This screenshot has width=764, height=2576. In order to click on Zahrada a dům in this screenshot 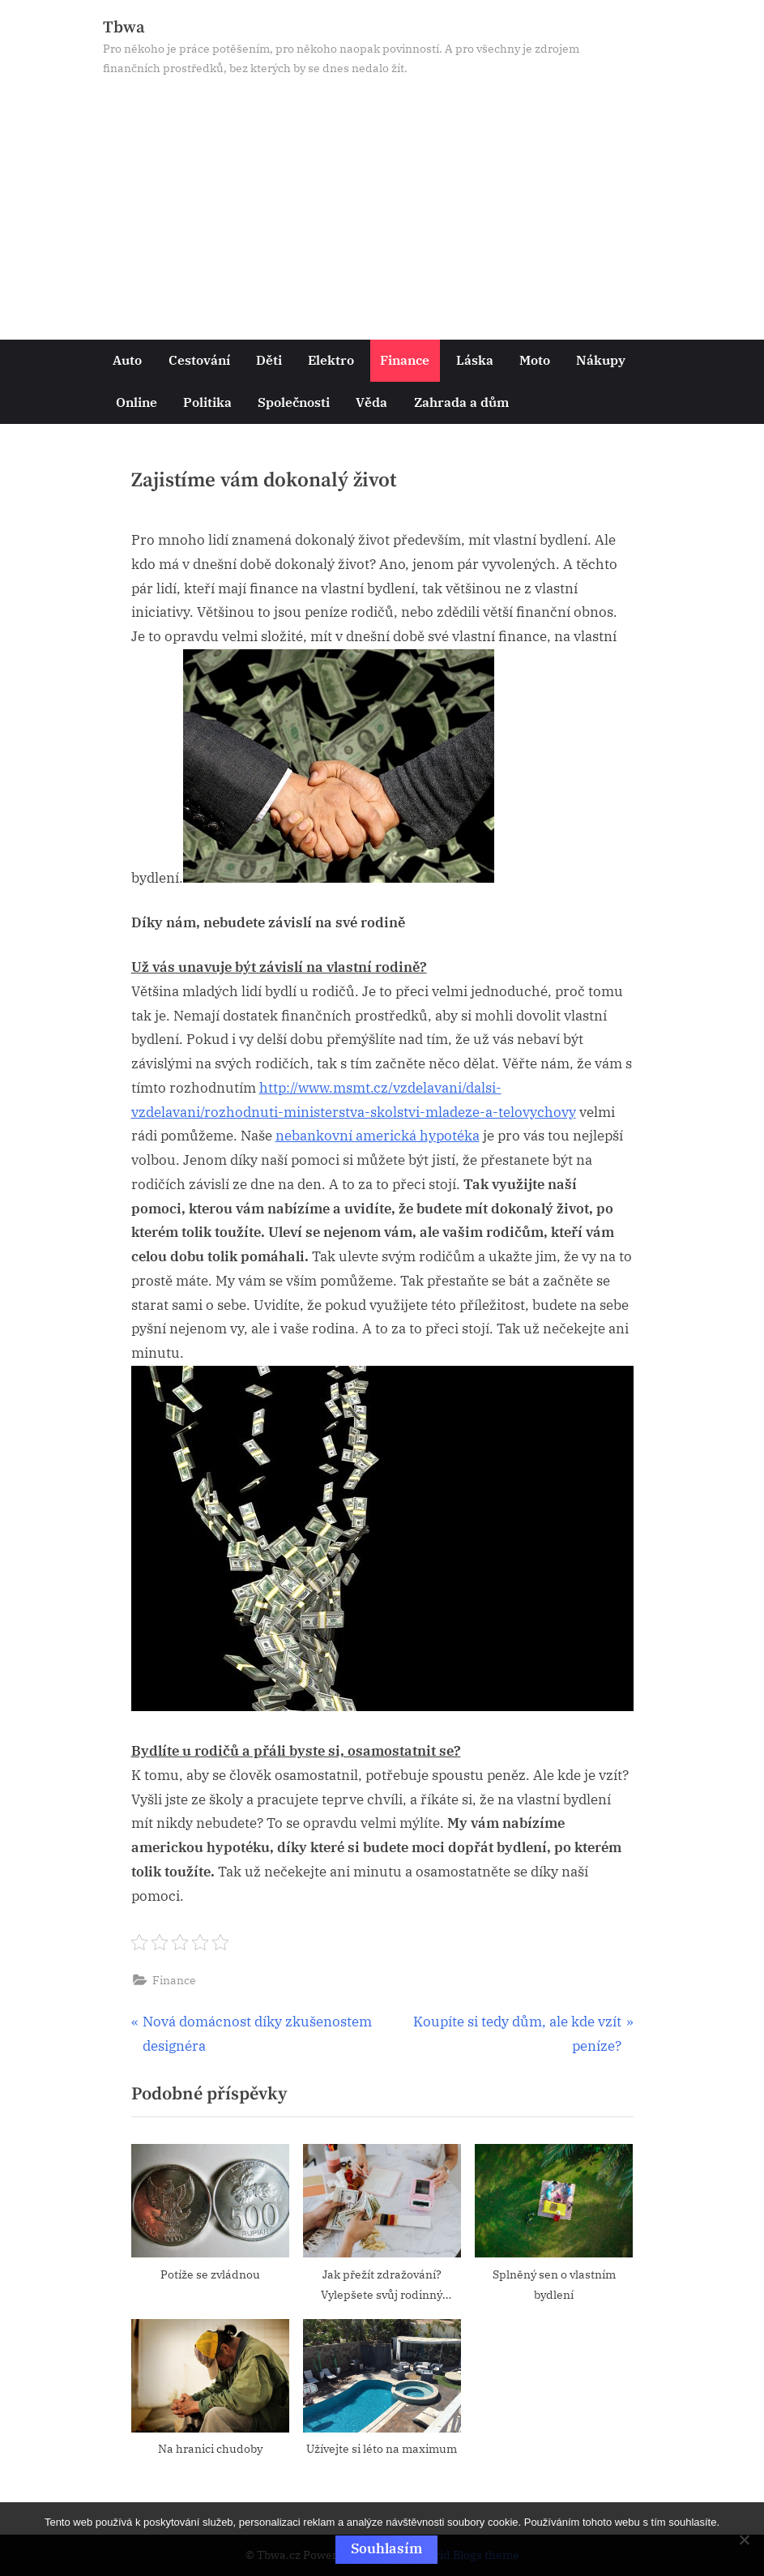, I will do `click(461, 401)`.